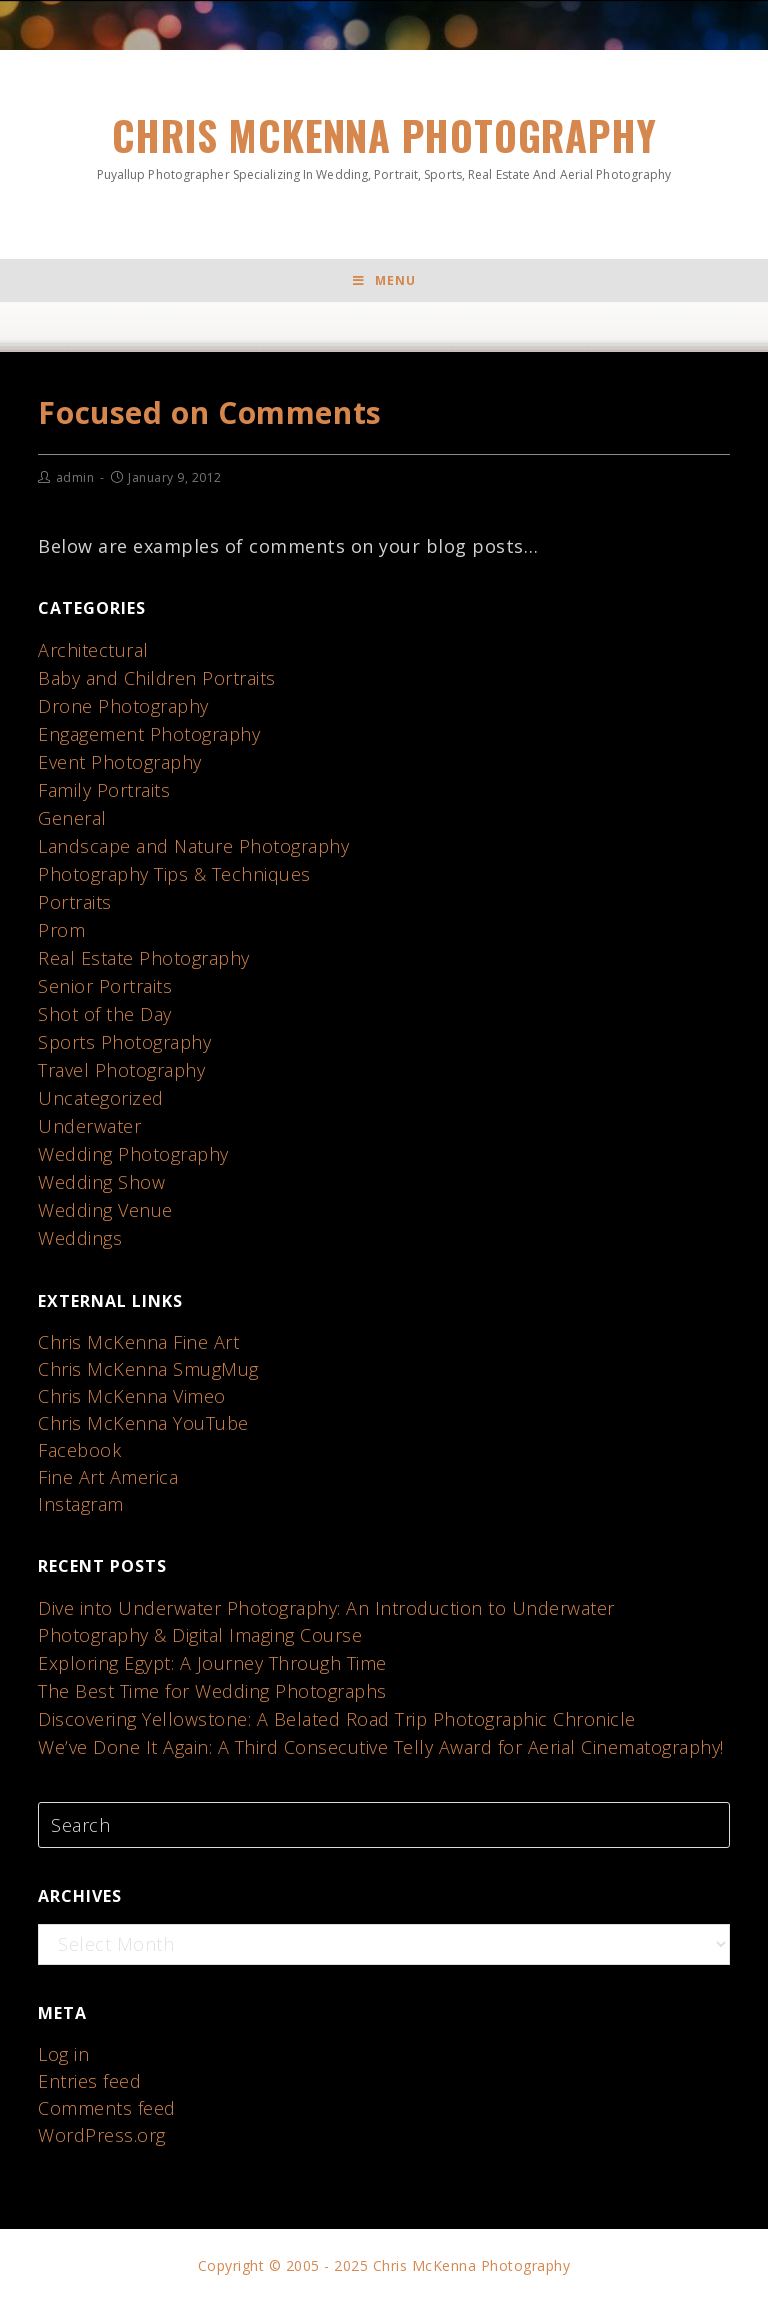 Image resolution: width=768 pixels, height=2303 pixels. Describe the element at coordinates (80, 1238) in the screenshot. I see `Weddings` at that location.